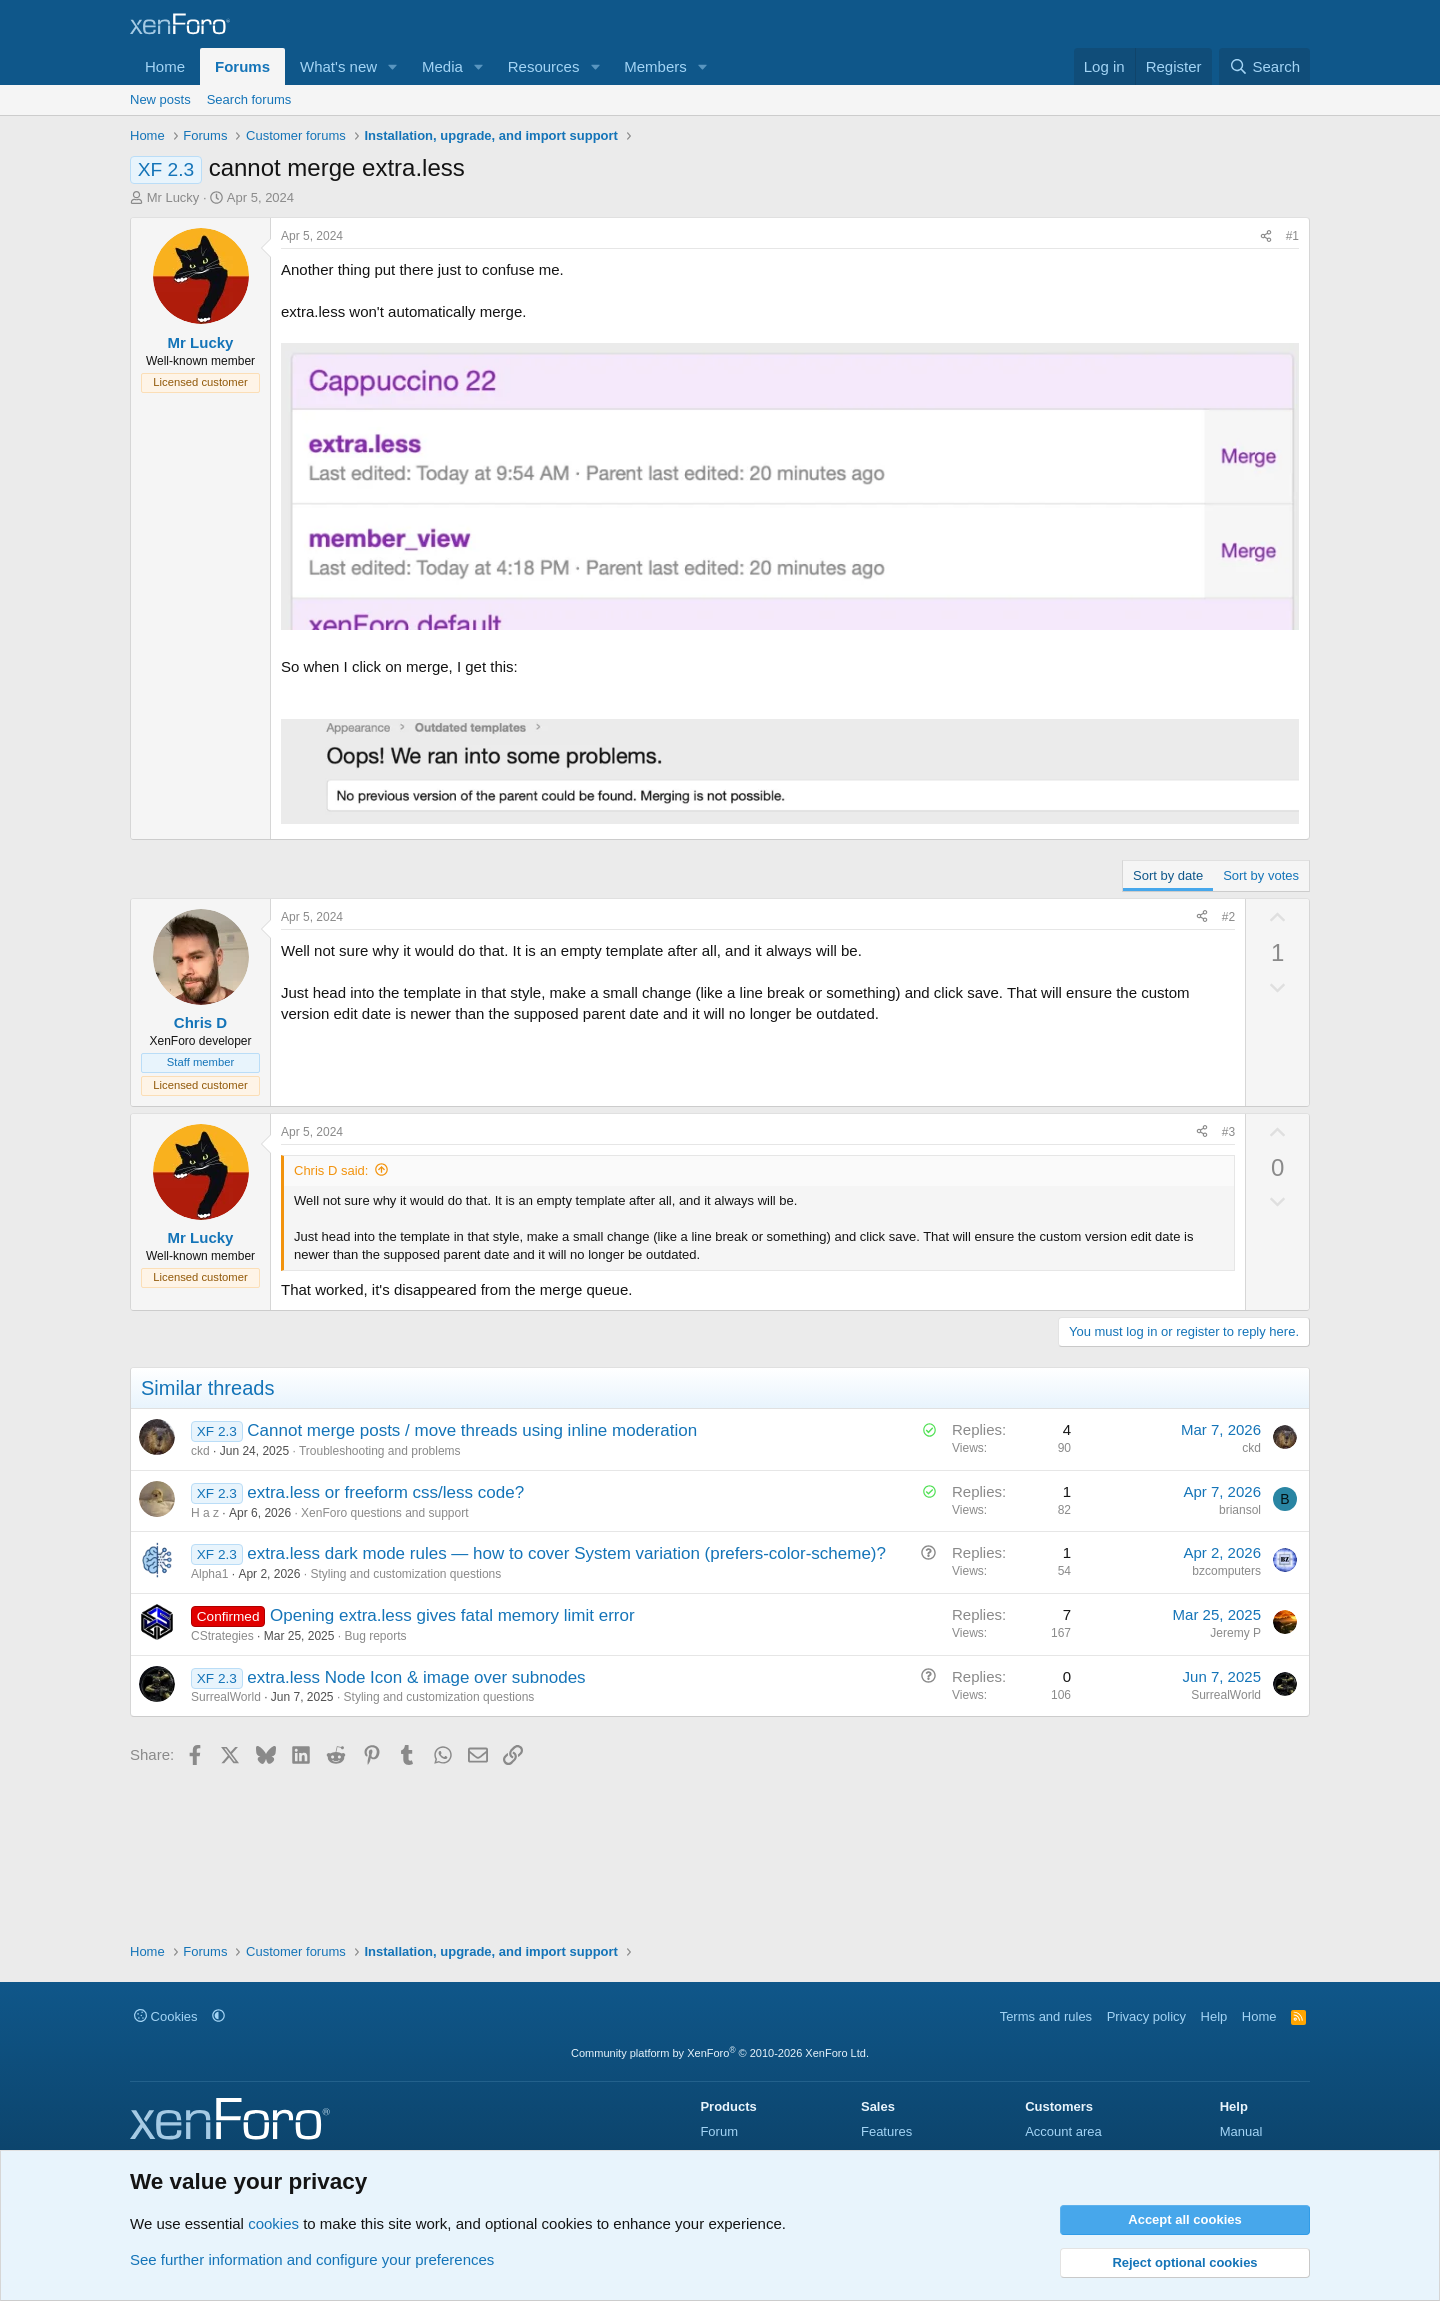 This screenshot has height=2301, width=1440. What do you see at coordinates (1214, 2016) in the screenshot?
I see `Help` at bounding box center [1214, 2016].